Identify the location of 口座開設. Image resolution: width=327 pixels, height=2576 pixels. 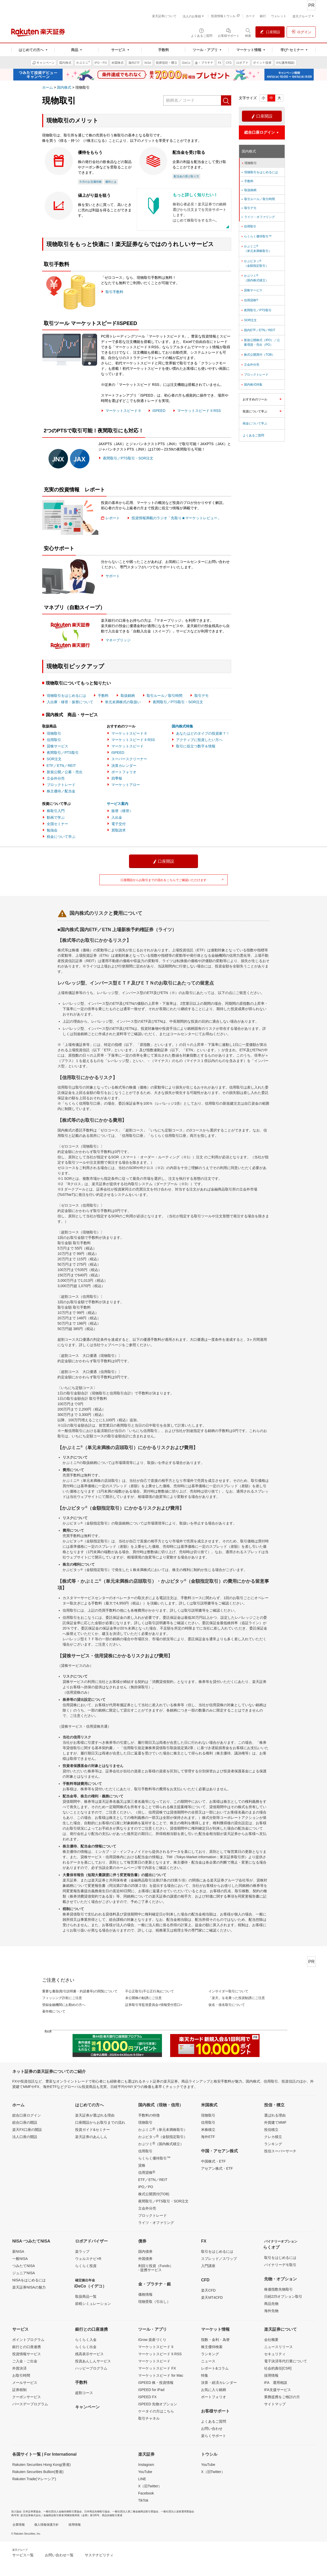
(262, 116).